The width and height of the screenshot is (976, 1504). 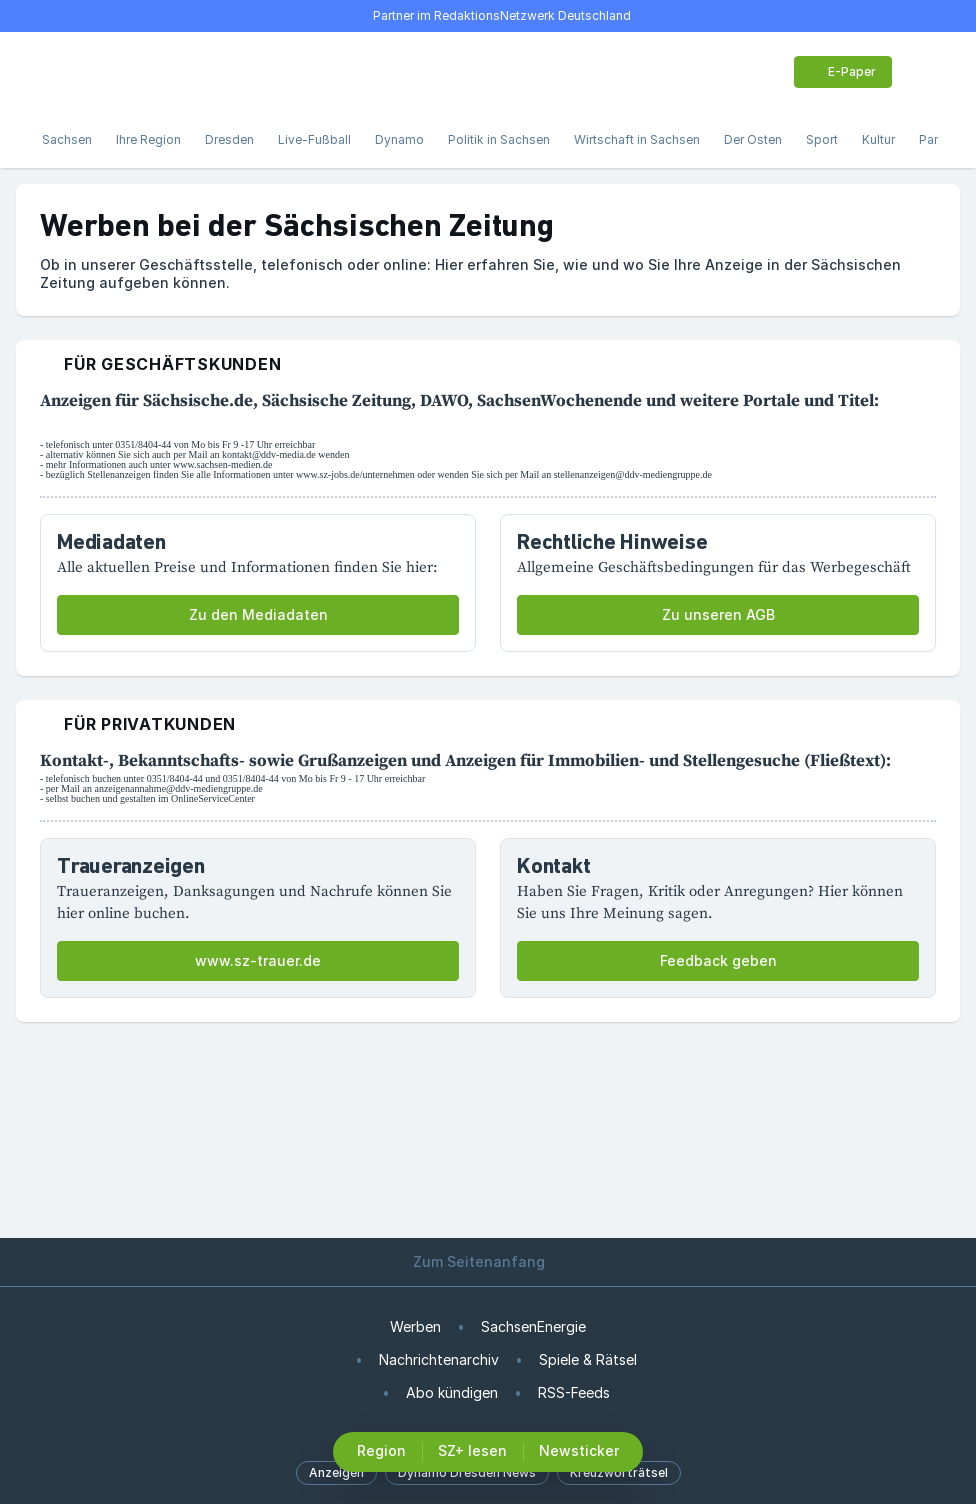 What do you see at coordinates (574, 1392) in the screenshot?
I see `RSS-Feeds` at bounding box center [574, 1392].